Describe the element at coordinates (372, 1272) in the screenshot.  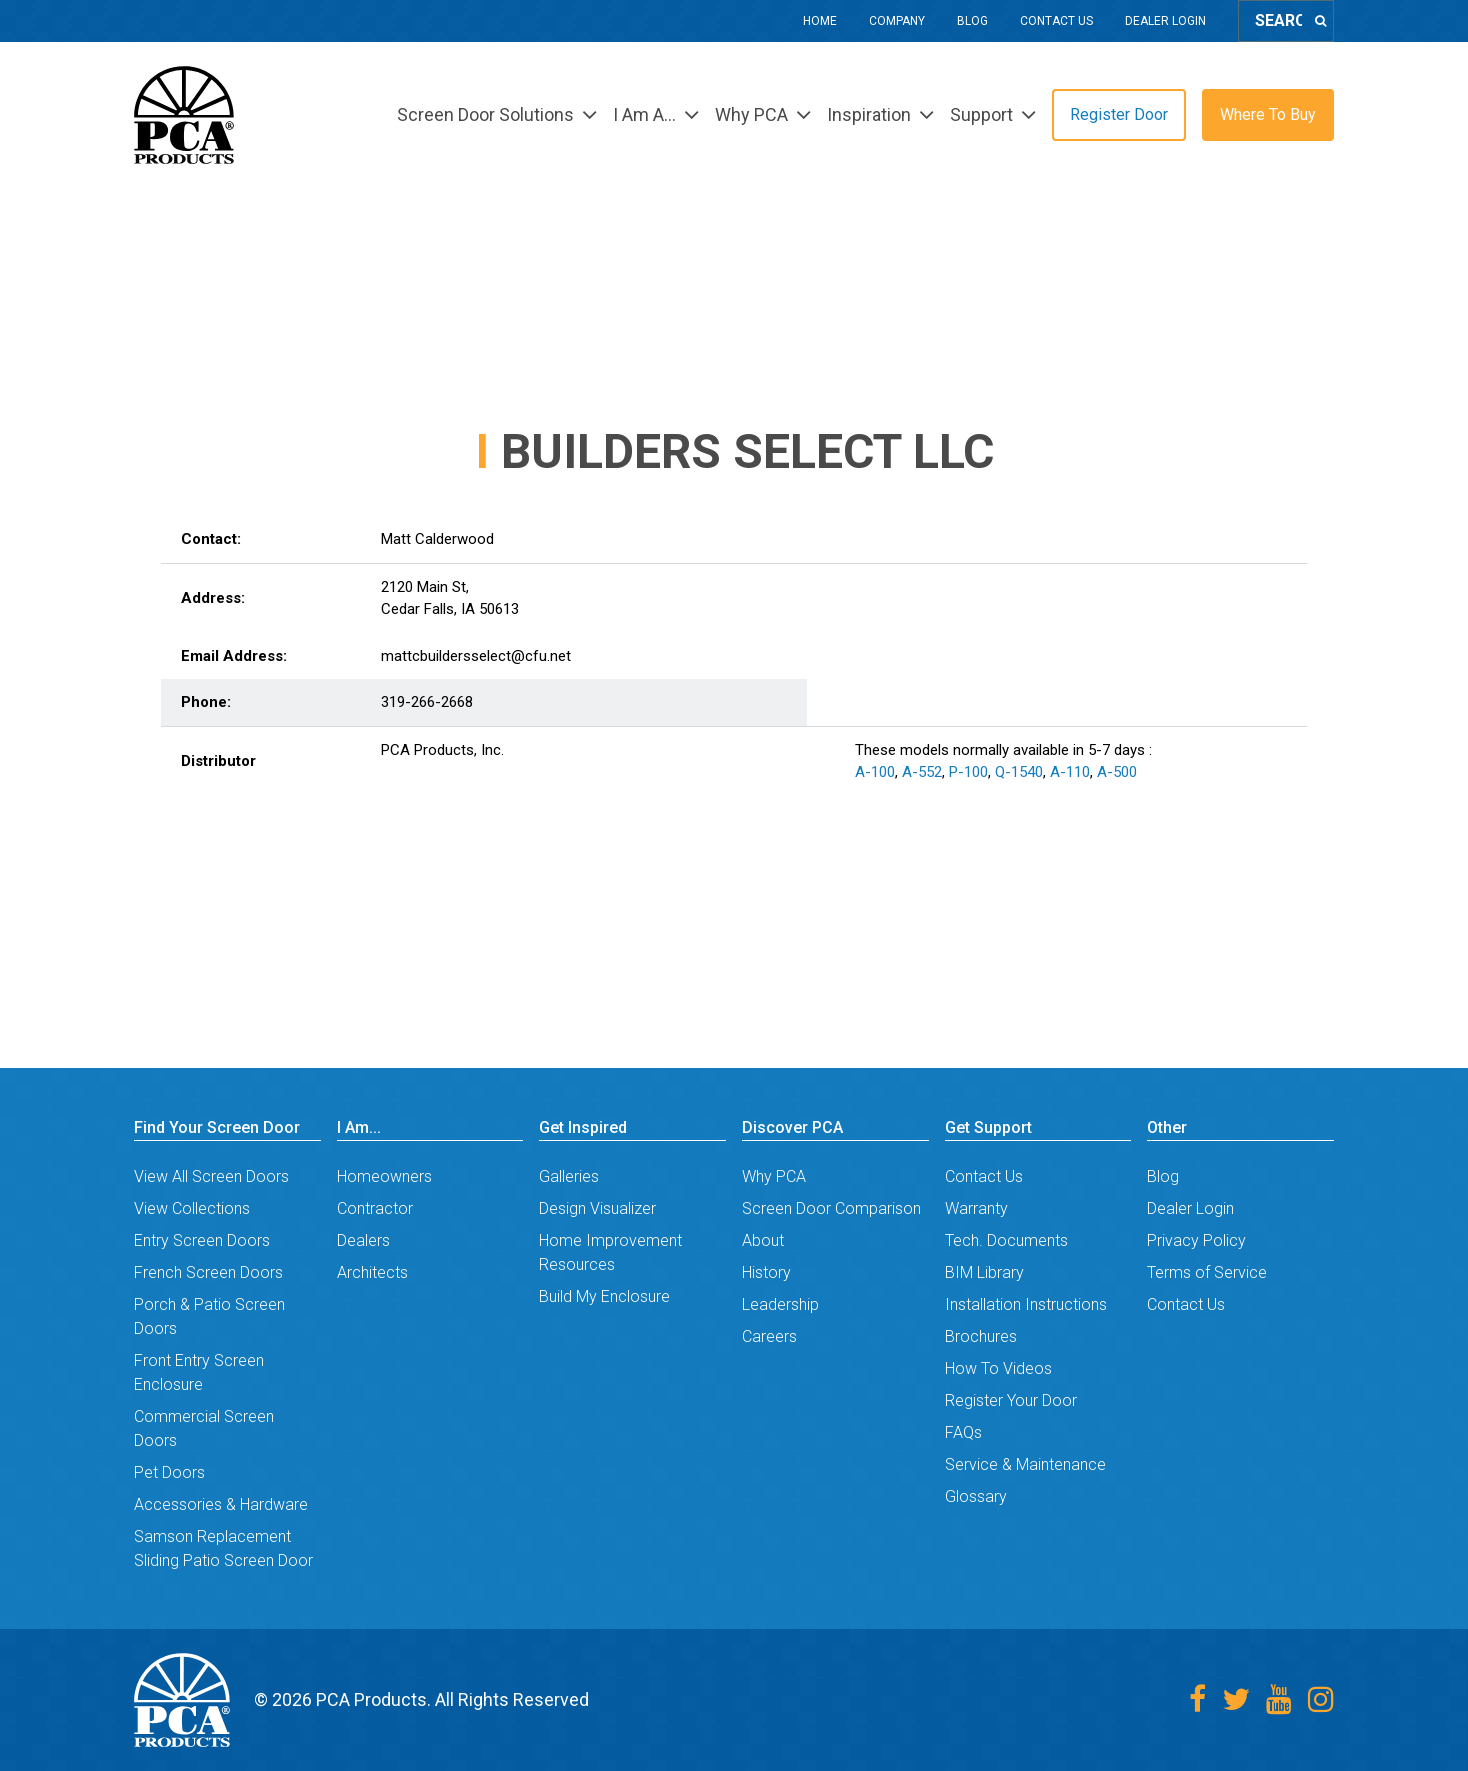
I see `Architects` at that location.